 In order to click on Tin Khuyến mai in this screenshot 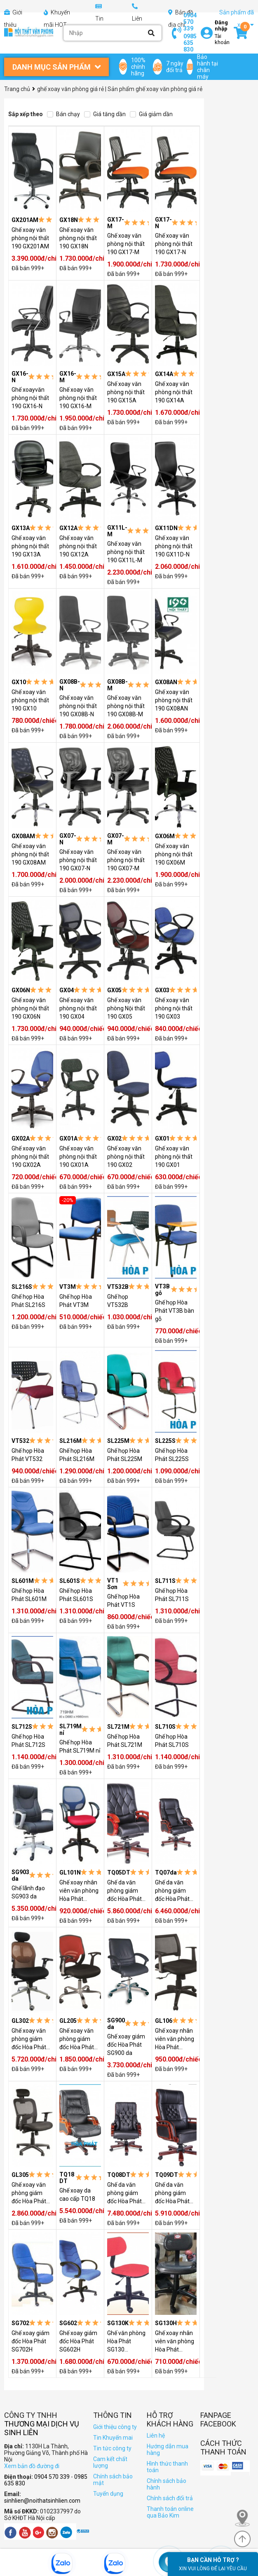, I will do `click(113, 2437)`.